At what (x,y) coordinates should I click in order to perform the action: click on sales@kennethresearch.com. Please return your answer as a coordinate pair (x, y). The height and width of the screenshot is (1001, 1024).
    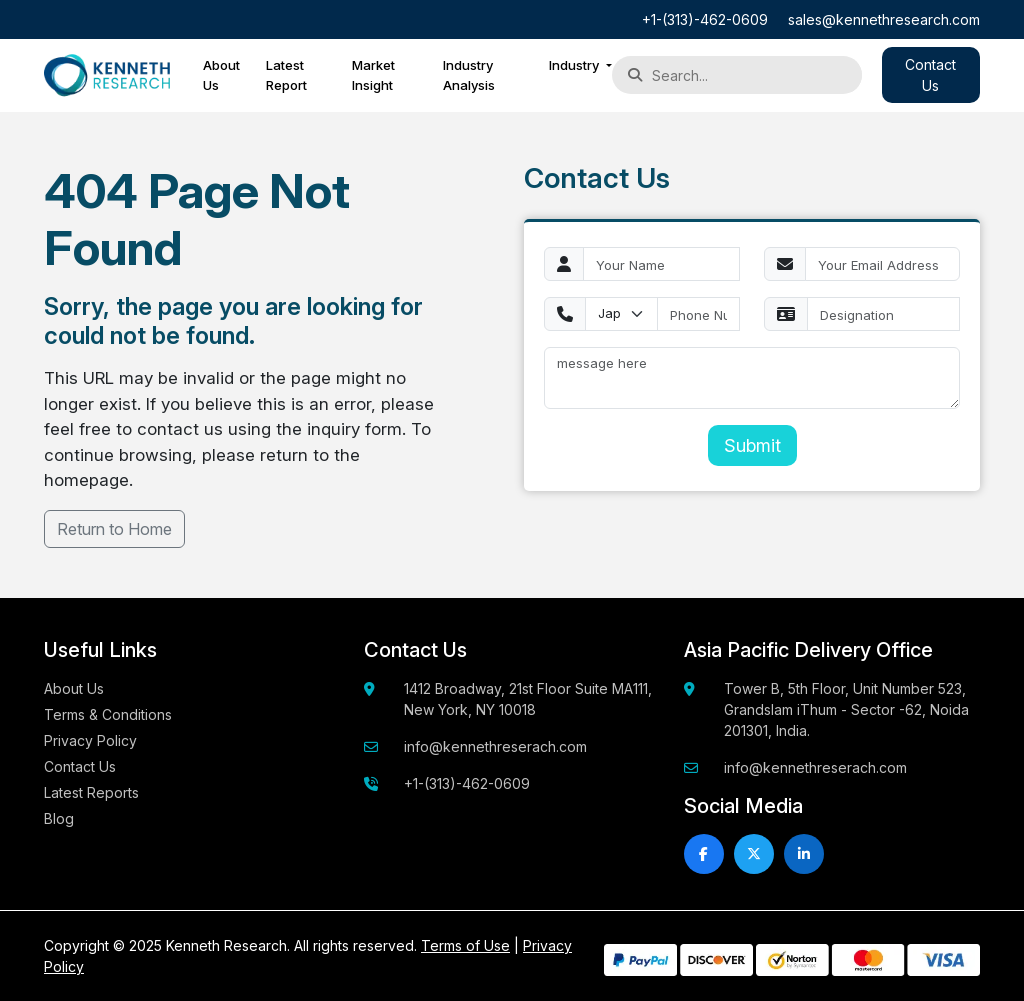
    Looking at the image, I should click on (884, 19).